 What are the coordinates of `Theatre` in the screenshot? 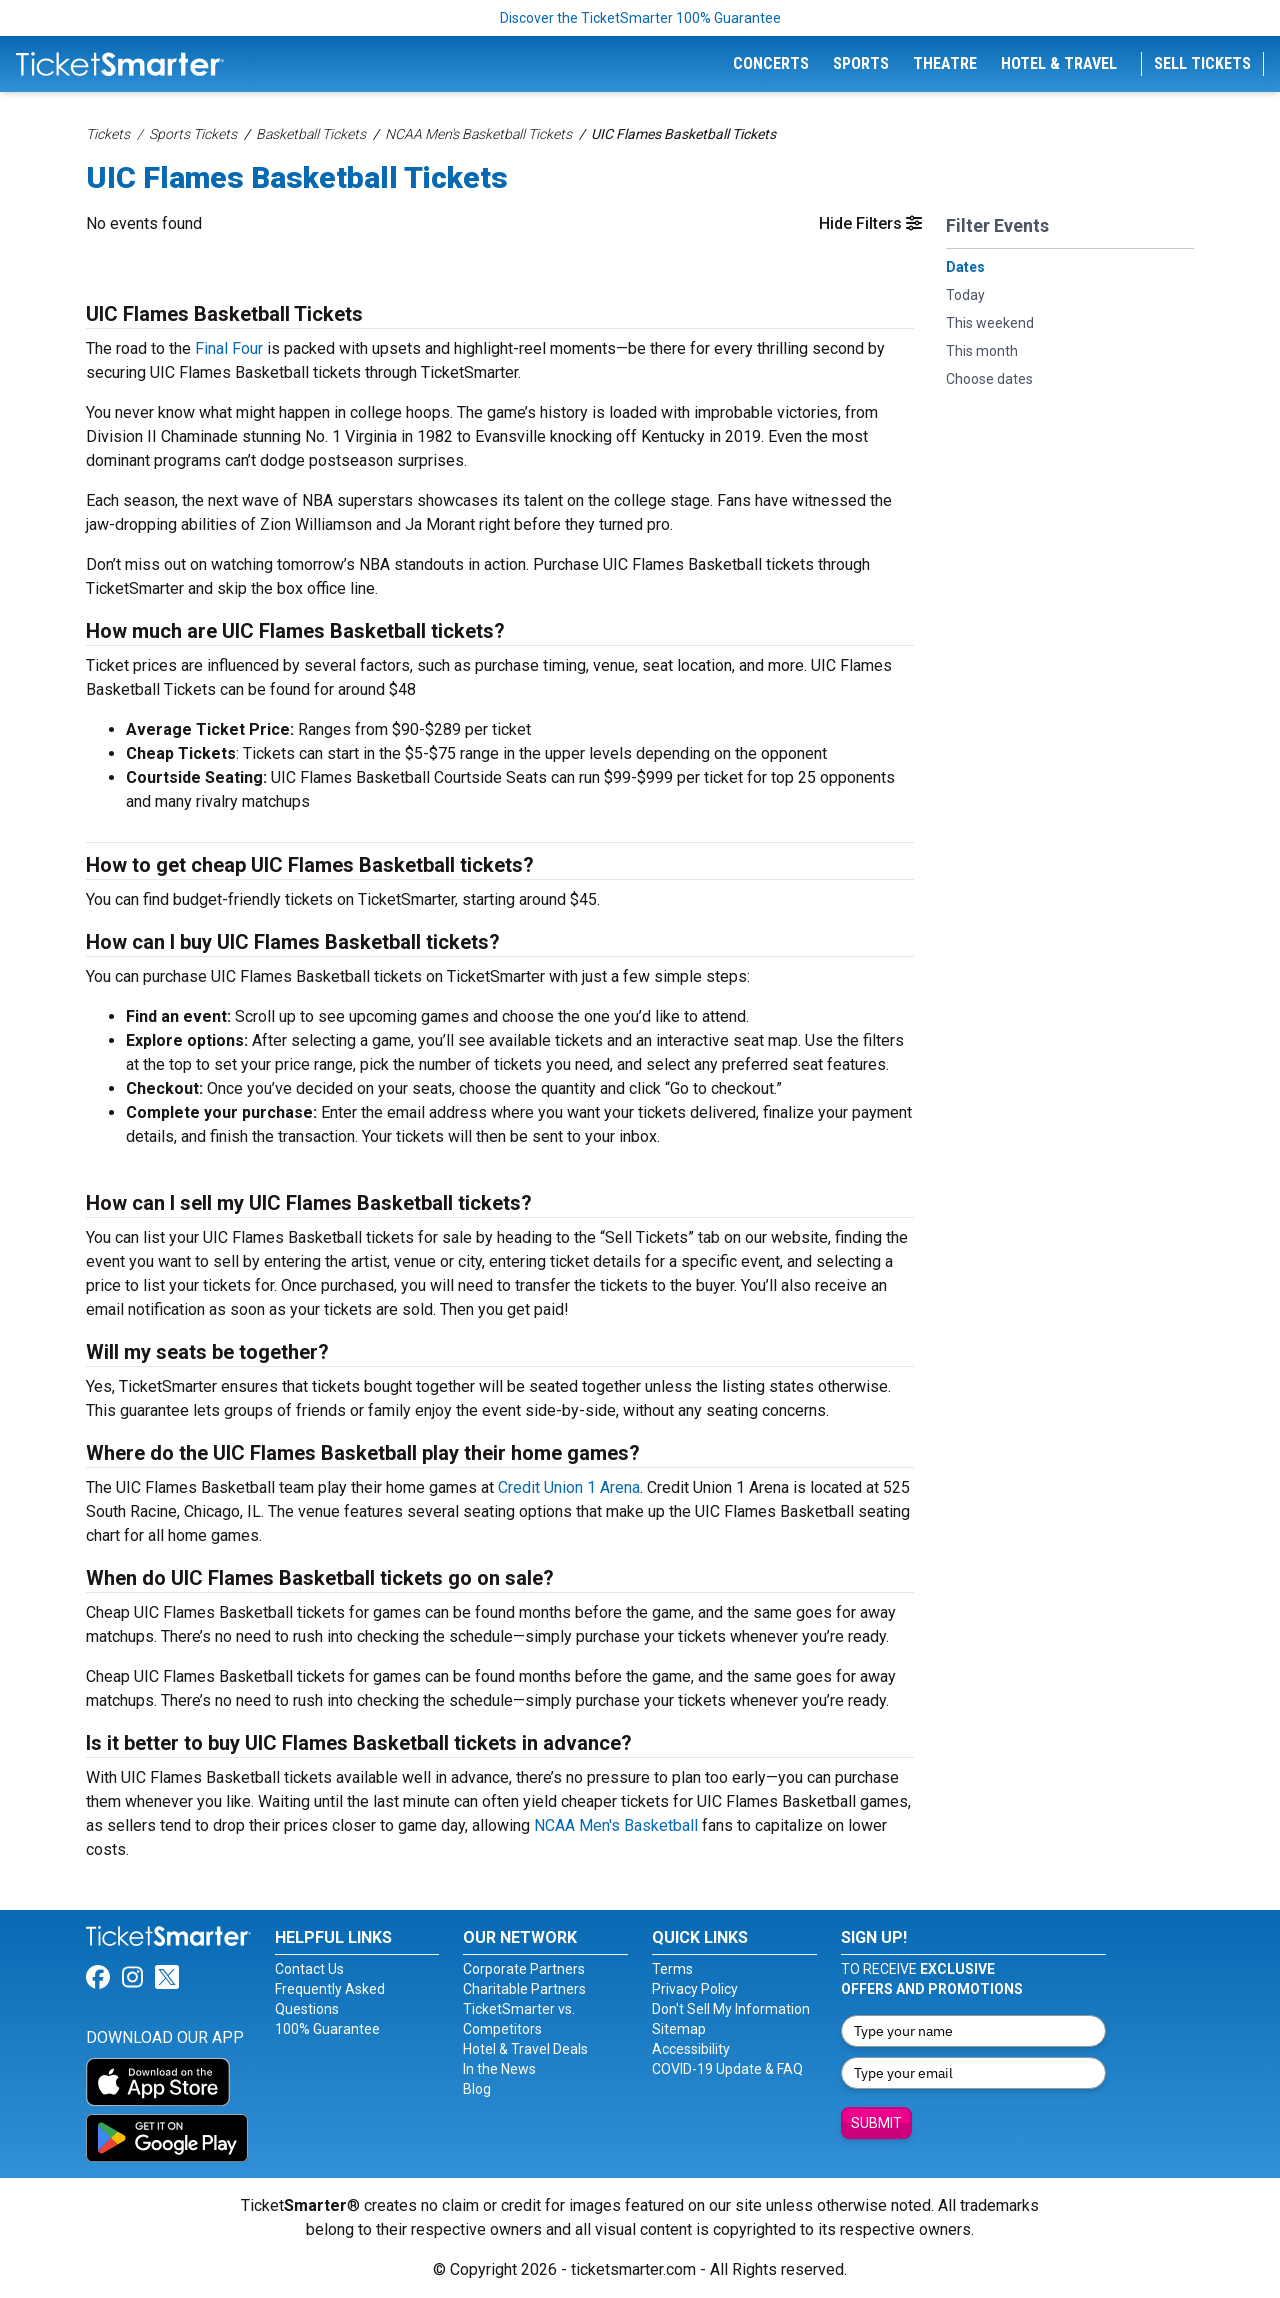 It's located at (945, 63).